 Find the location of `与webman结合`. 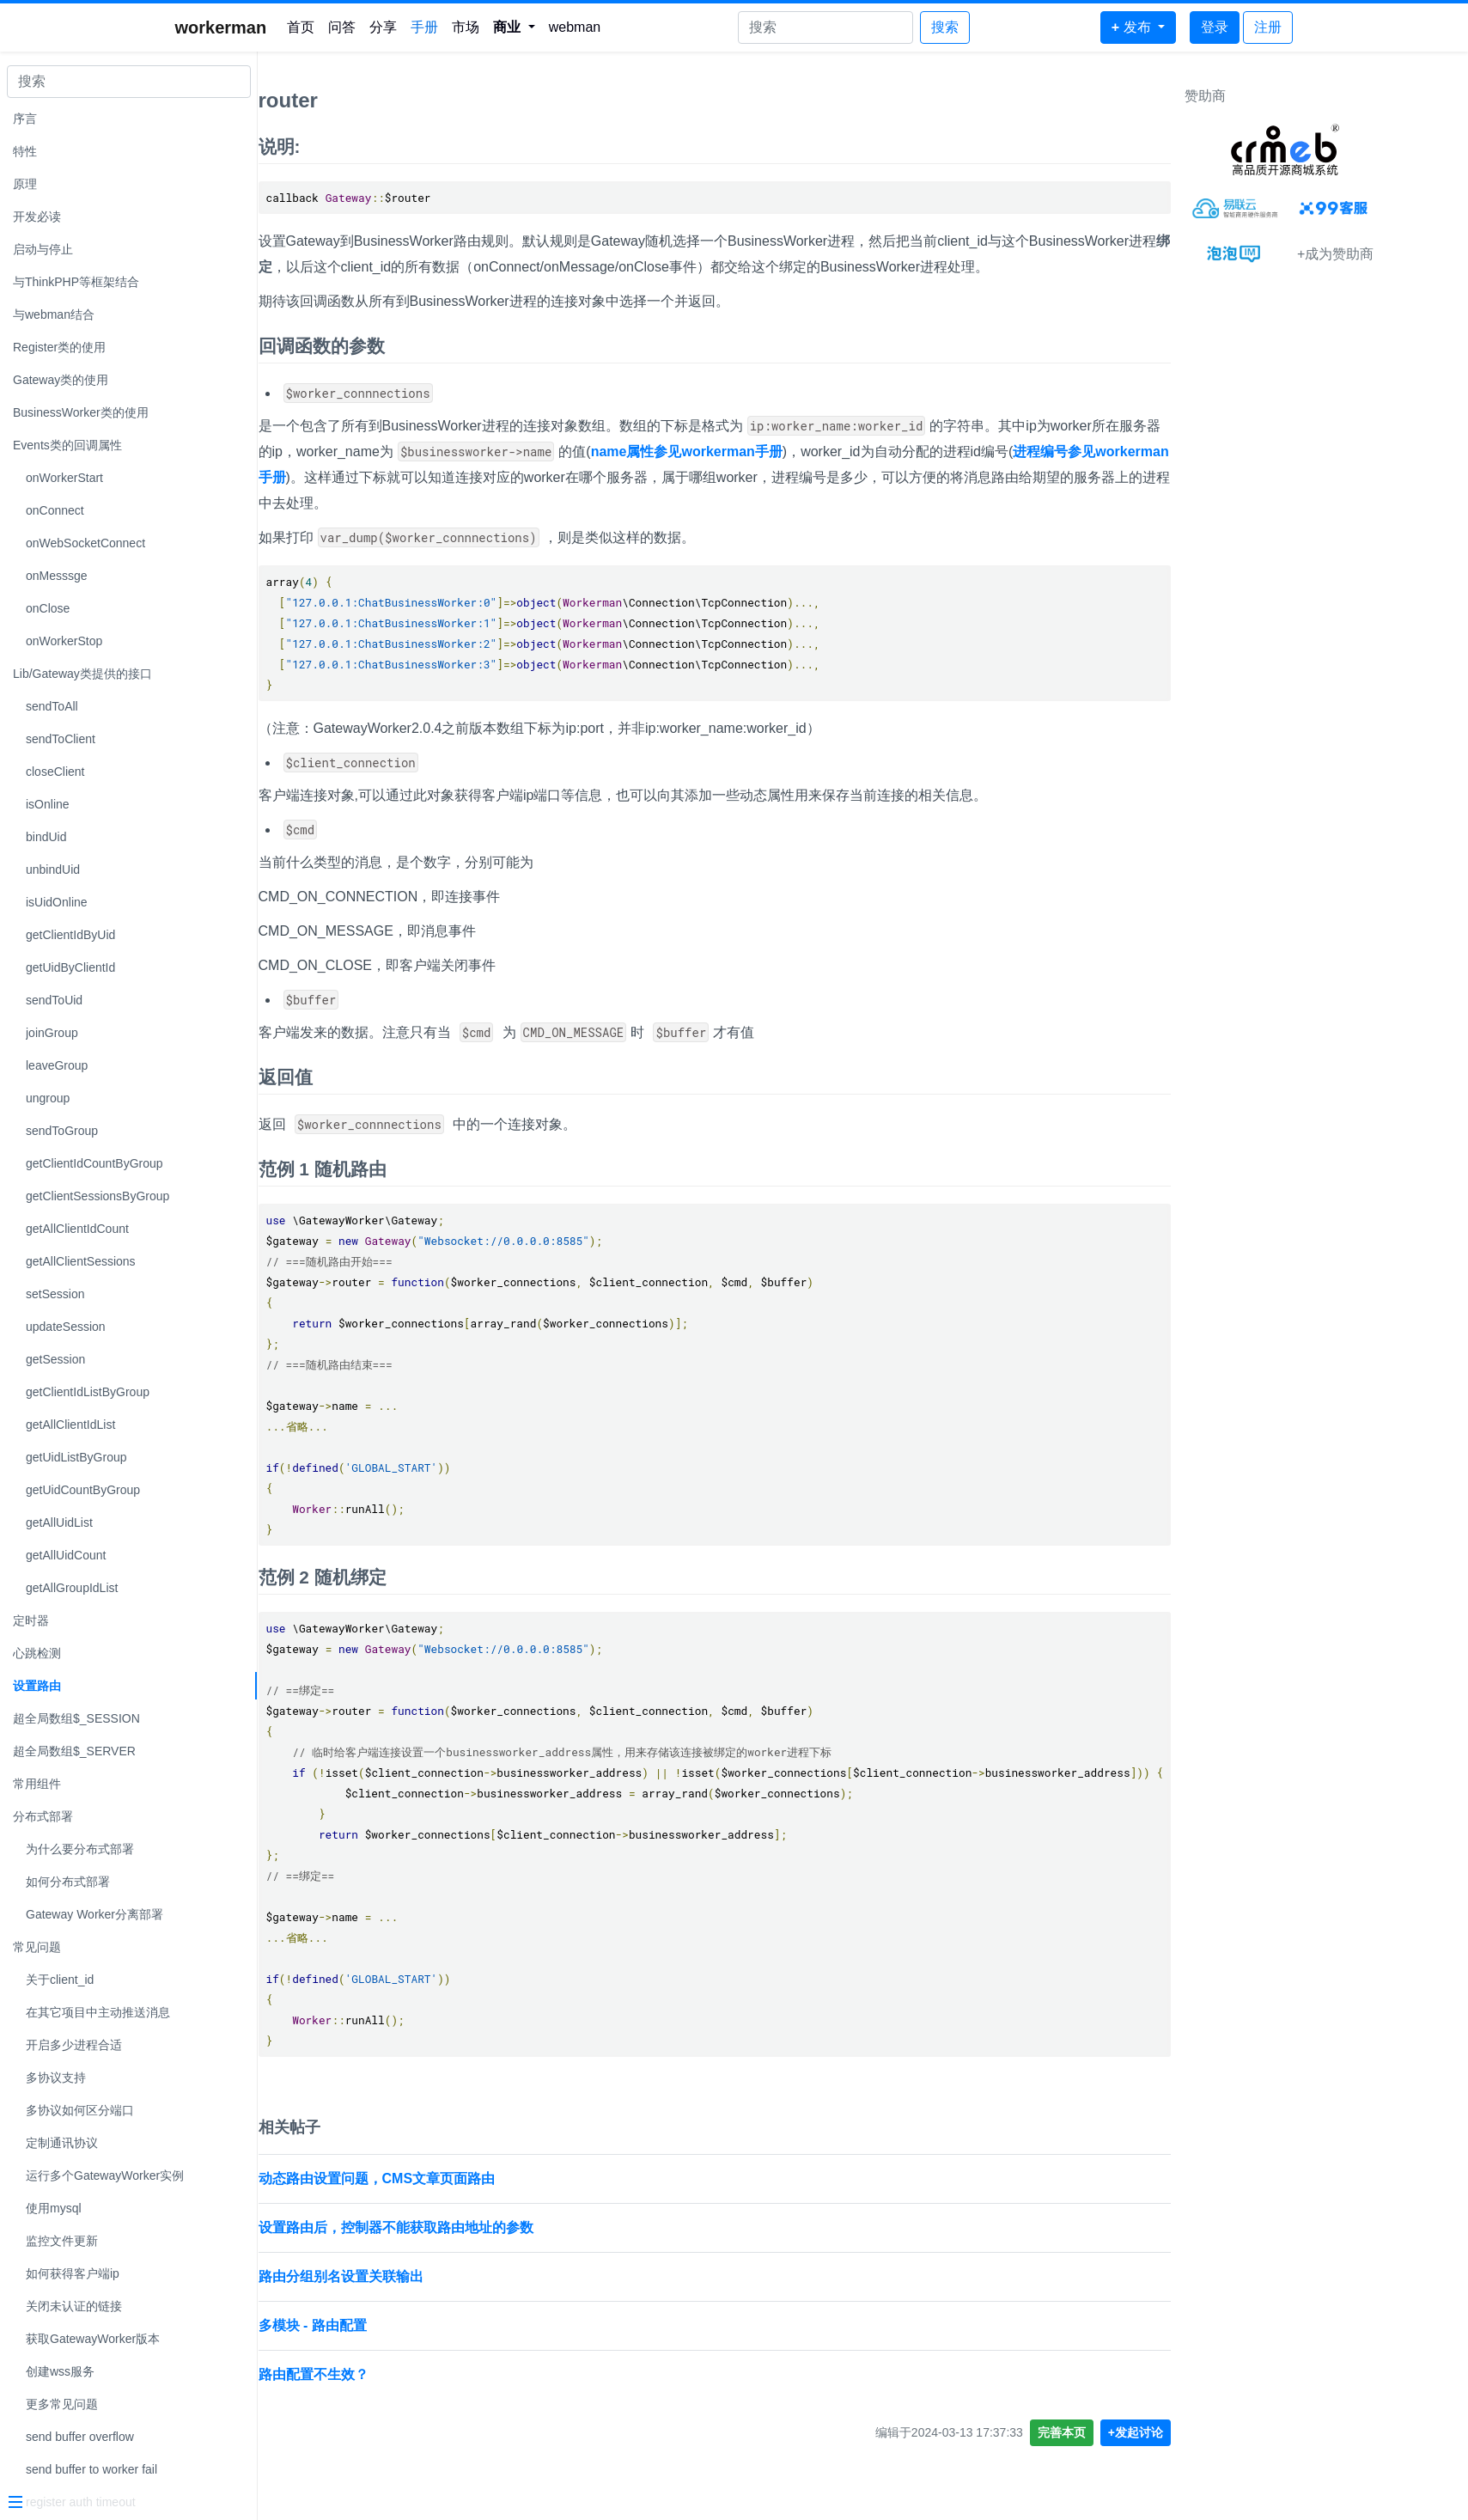

与webman结合 is located at coordinates (53, 314).